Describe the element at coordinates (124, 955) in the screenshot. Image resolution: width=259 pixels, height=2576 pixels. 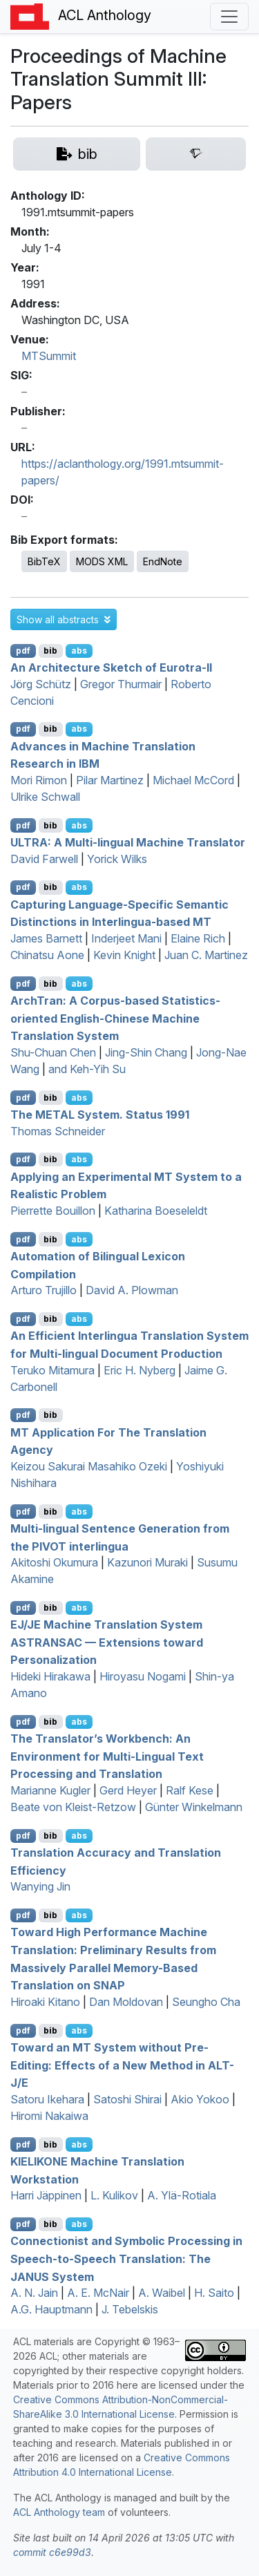
I see `Kevin Knight` at that location.